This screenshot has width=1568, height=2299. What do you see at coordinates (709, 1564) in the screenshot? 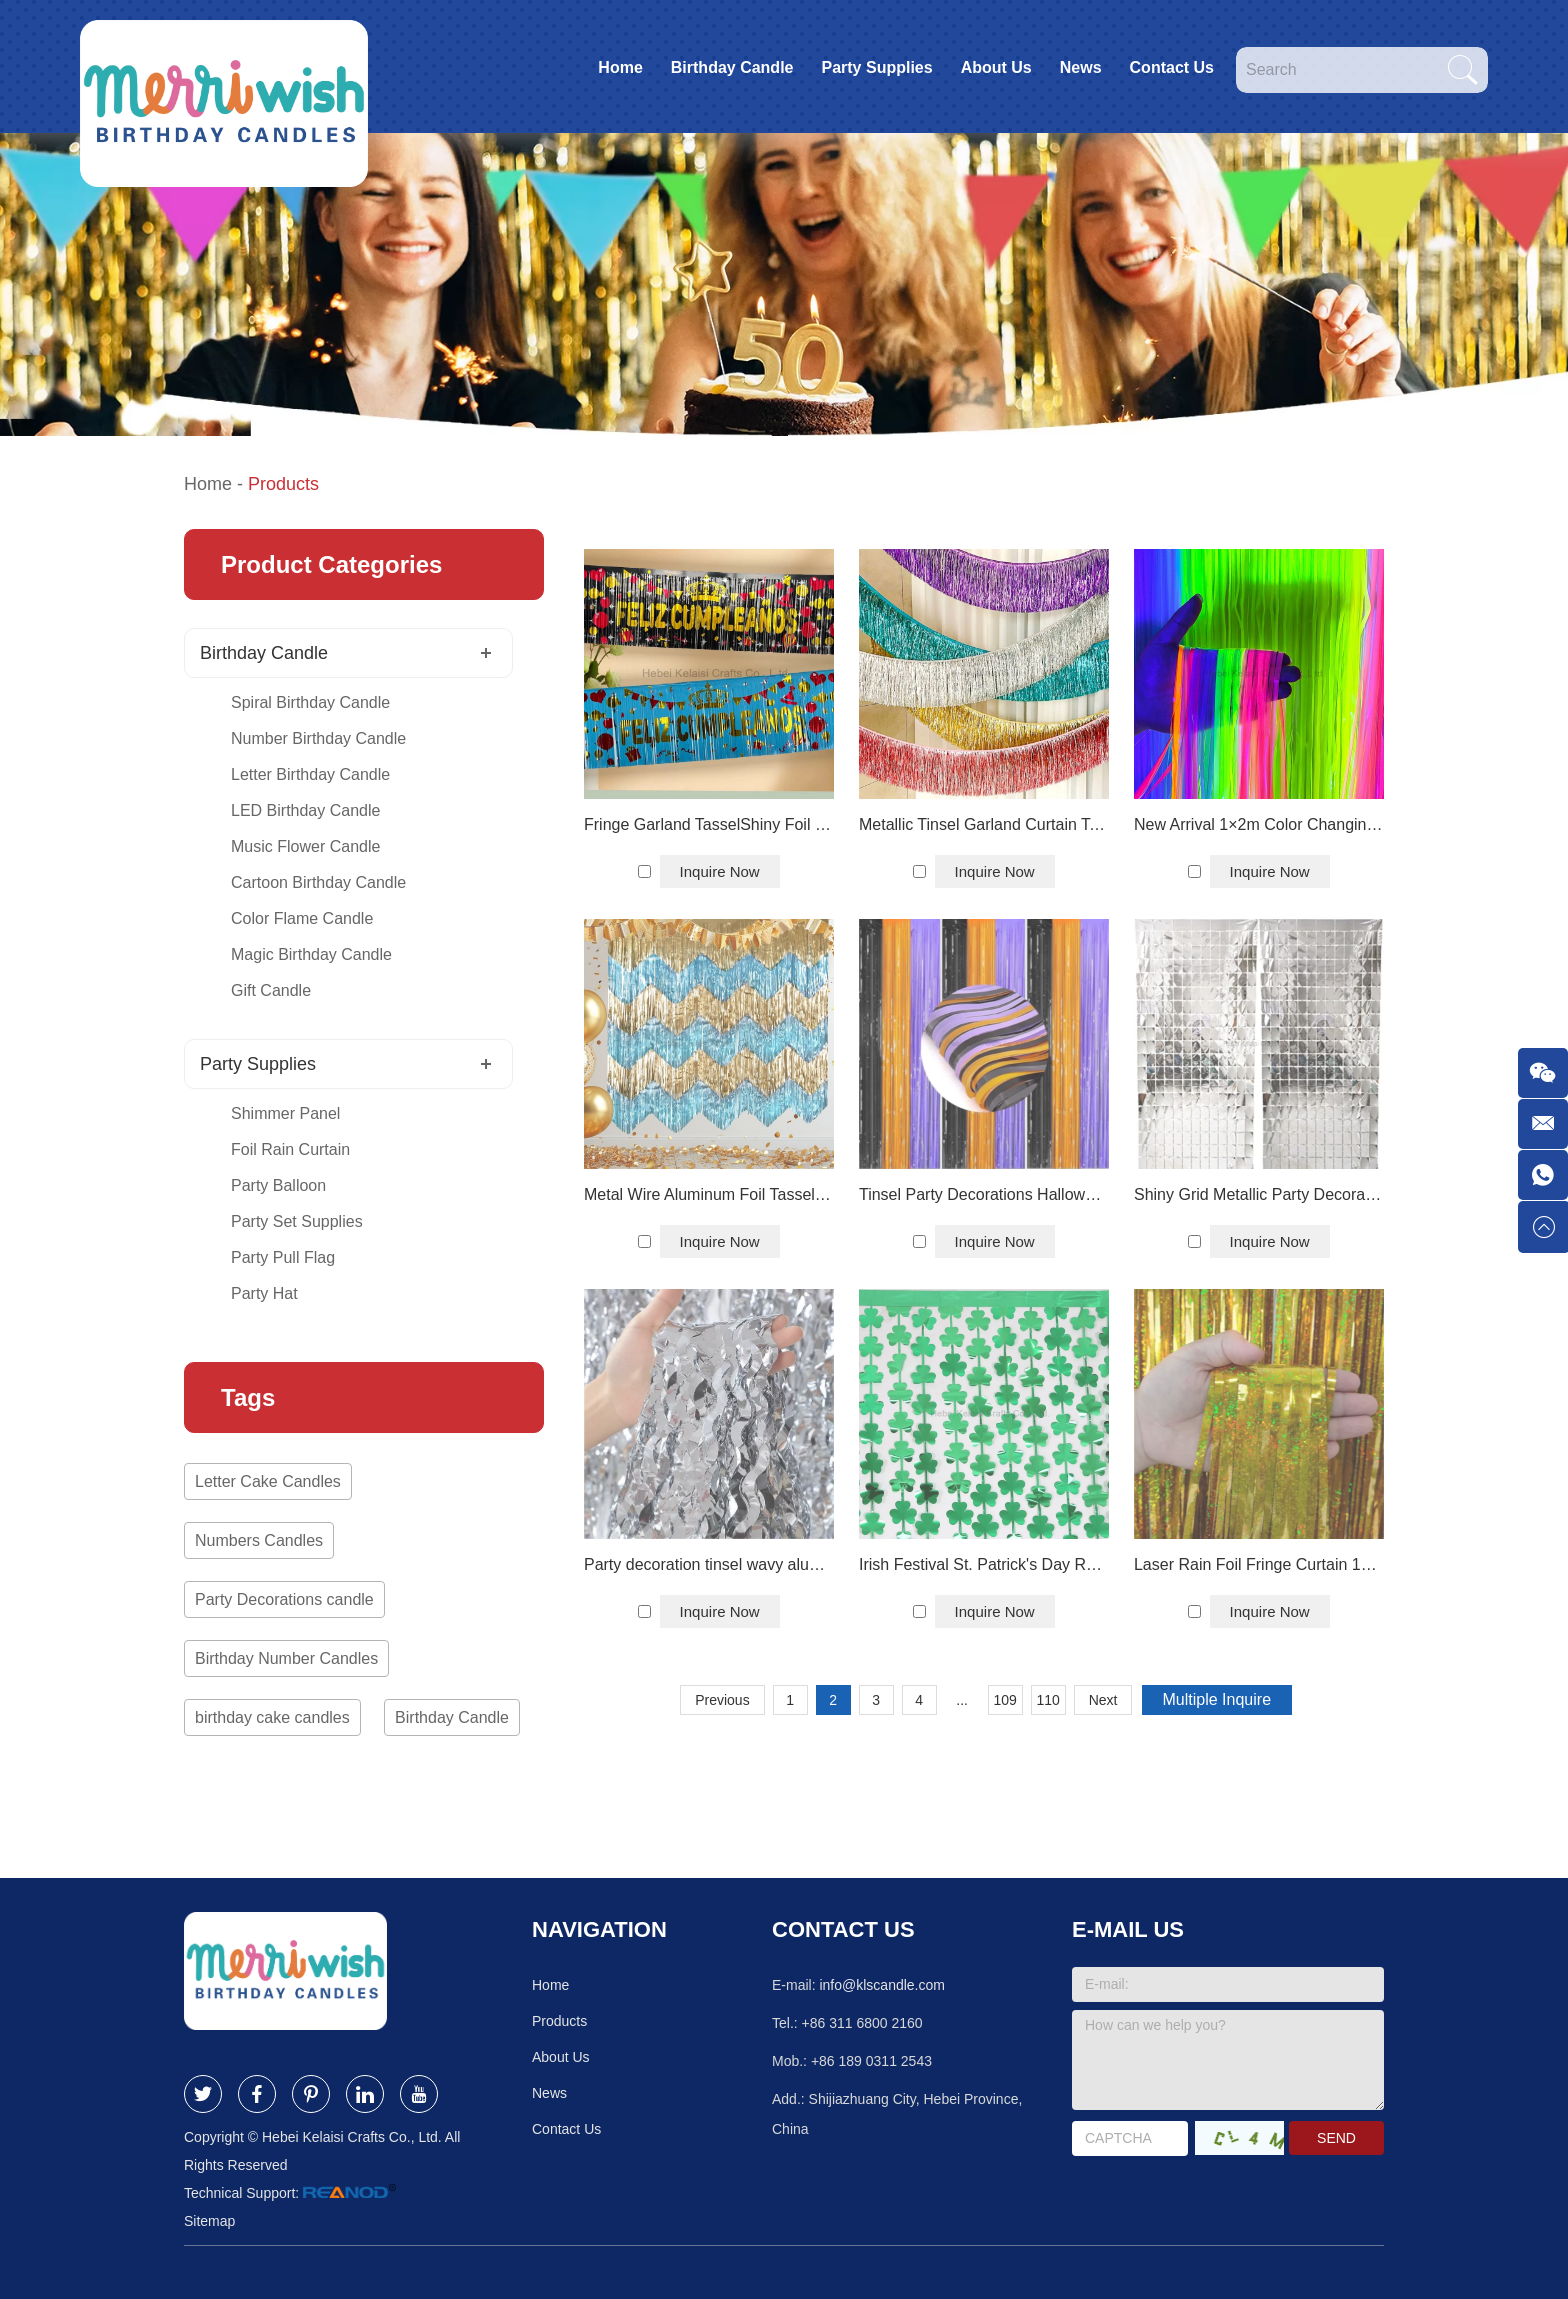
I see `Party decoration tinsel wavy aluminum foil tassel curtain backdrop` at bounding box center [709, 1564].